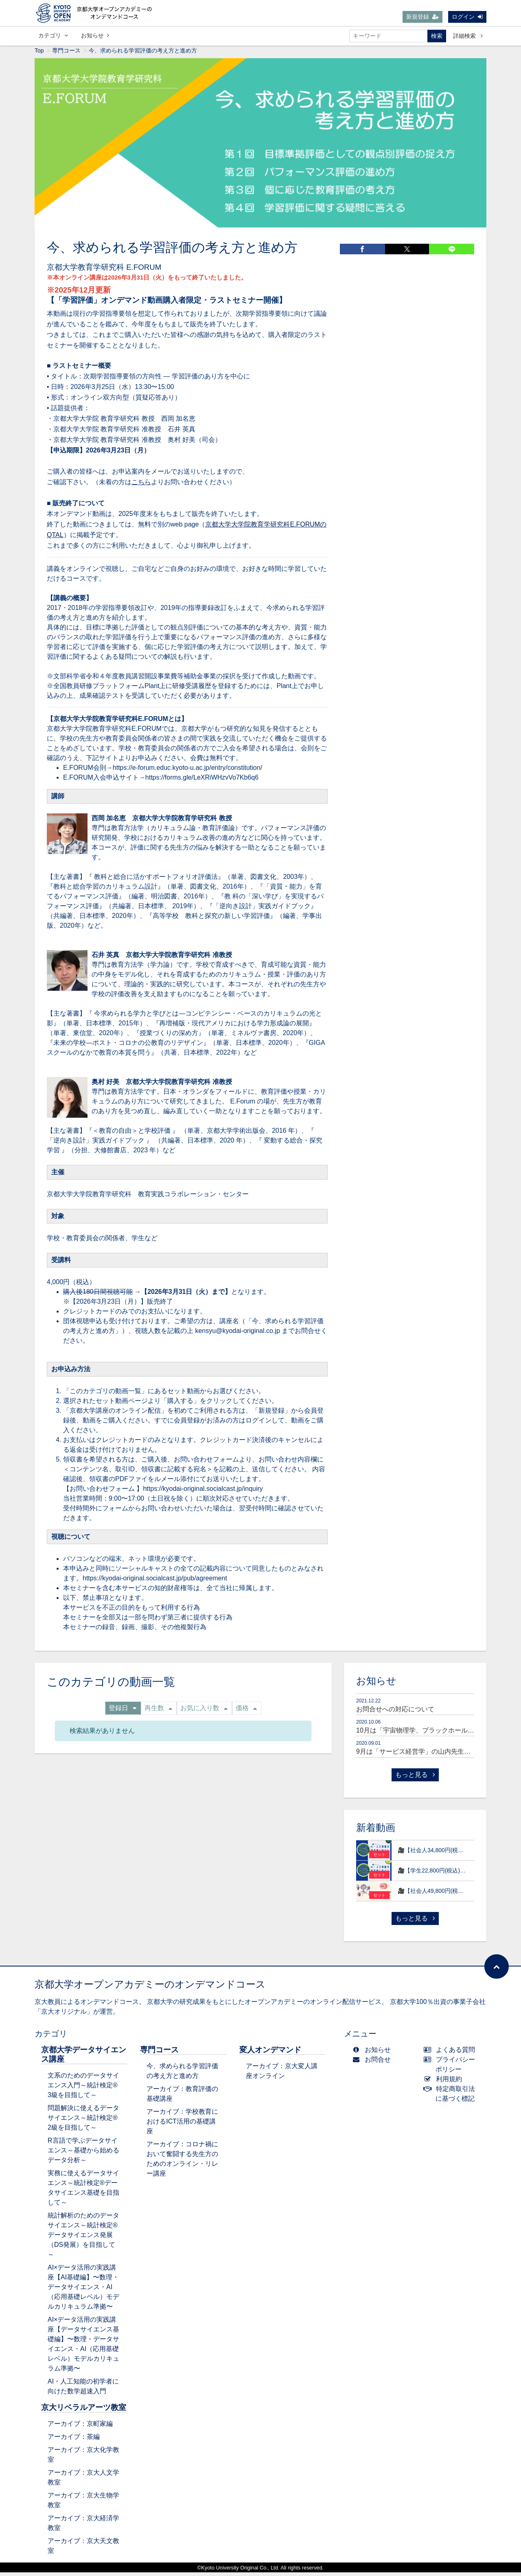 This screenshot has height=2576, width=521. Describe the element at coordinates (204, 1711) in the screenshot. I see `お気に入り数` at that location.